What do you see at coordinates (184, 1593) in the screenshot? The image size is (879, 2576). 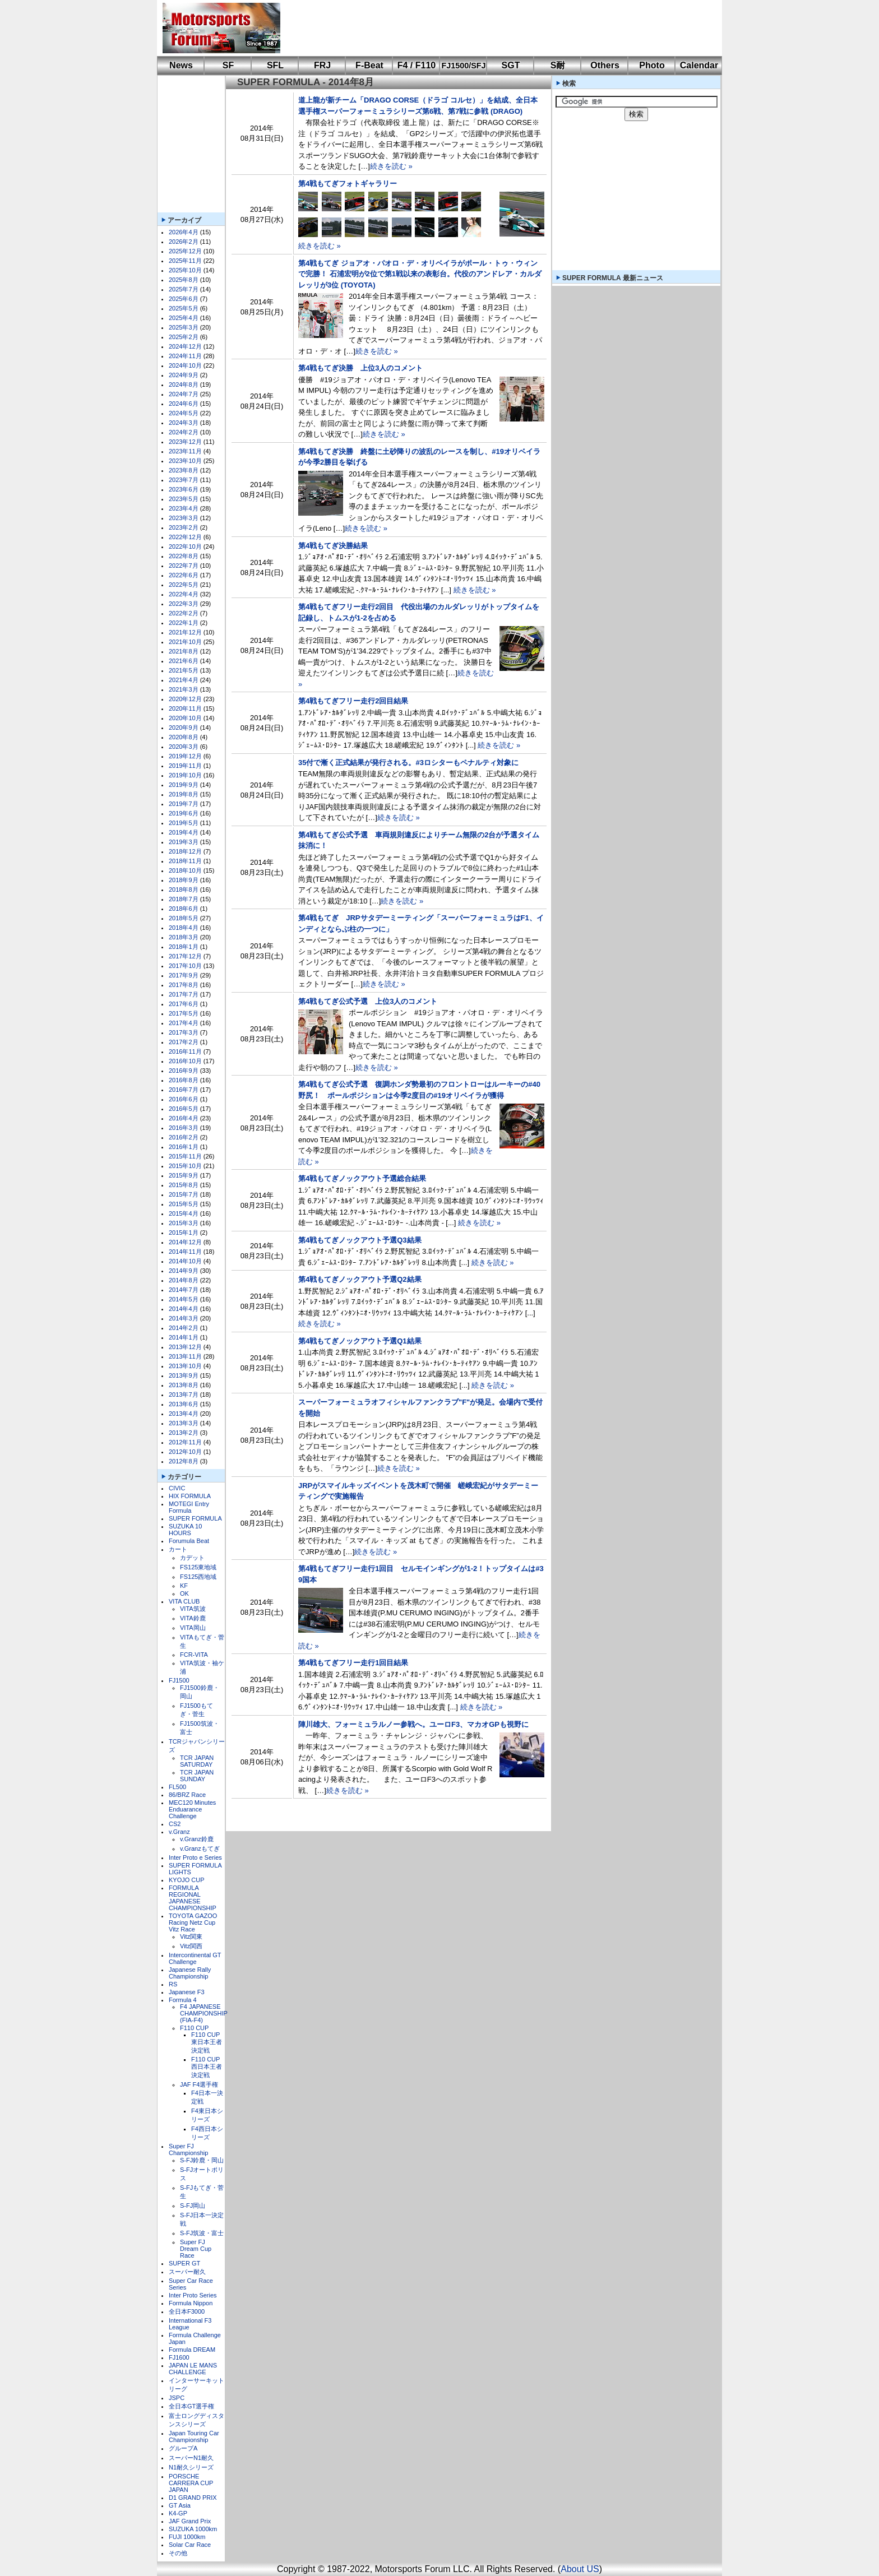 I see `OK` at bounding box center [184, 1593].